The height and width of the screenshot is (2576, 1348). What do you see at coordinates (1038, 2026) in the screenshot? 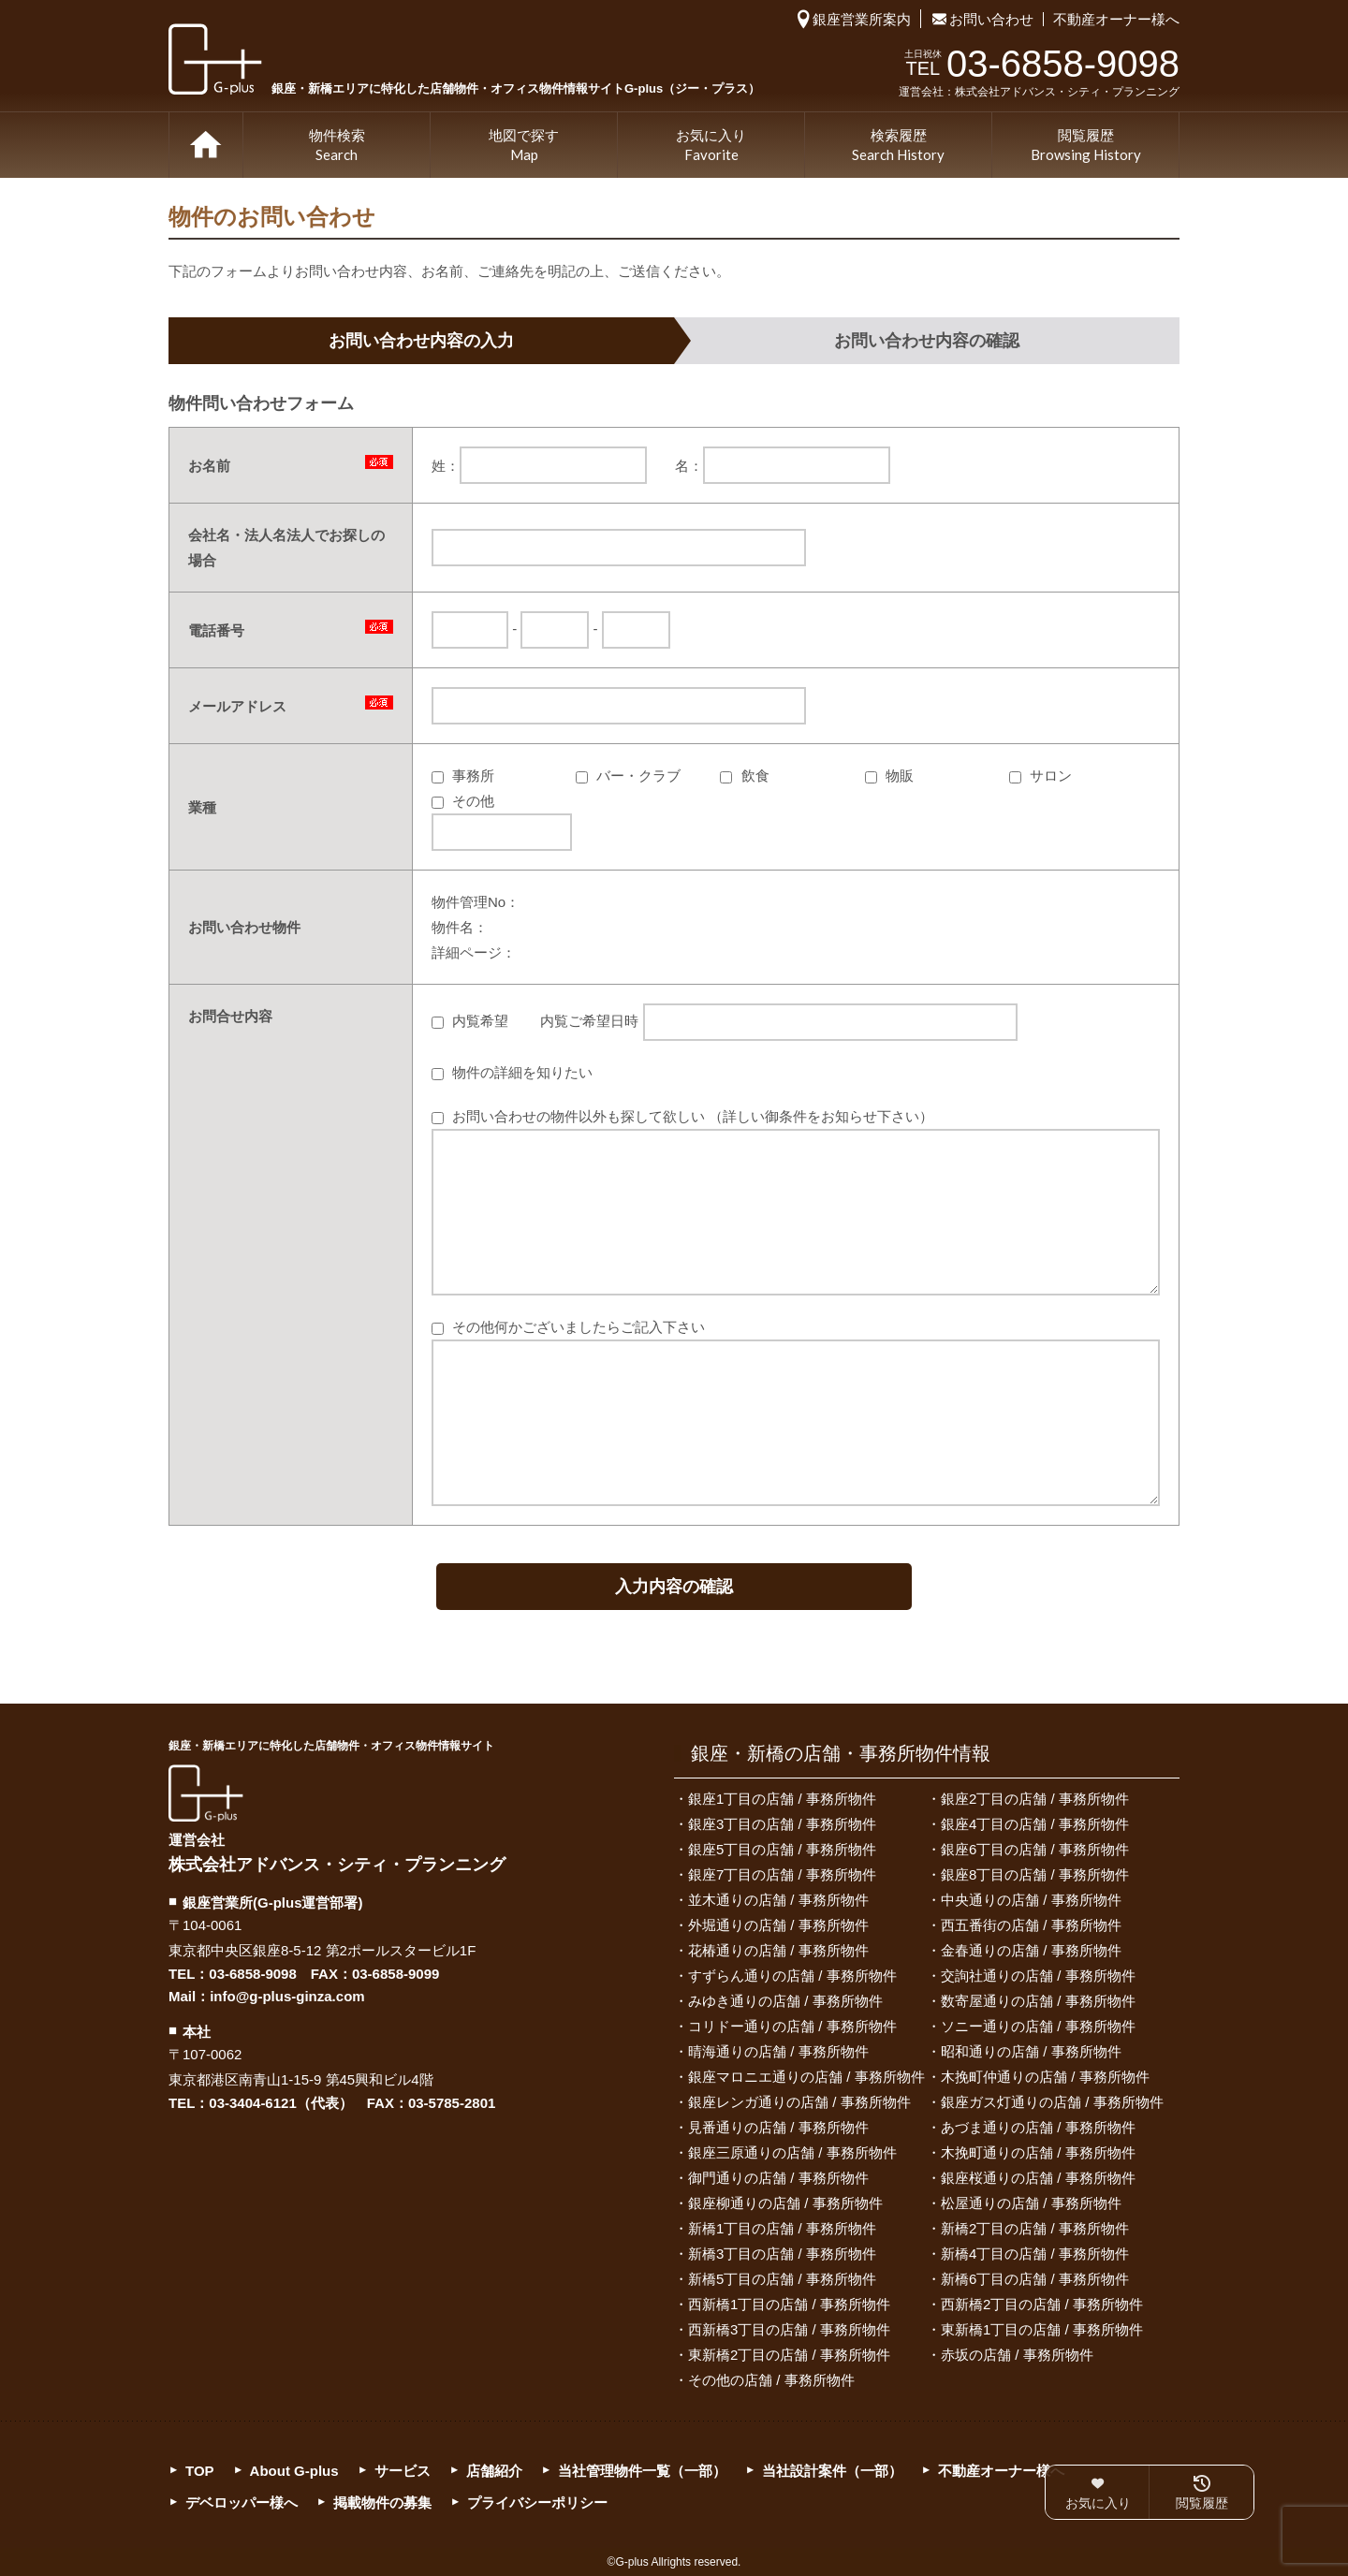
I see `ソニー通りの店舗 / 事務所物件` at bounding box center [1038, 2026].